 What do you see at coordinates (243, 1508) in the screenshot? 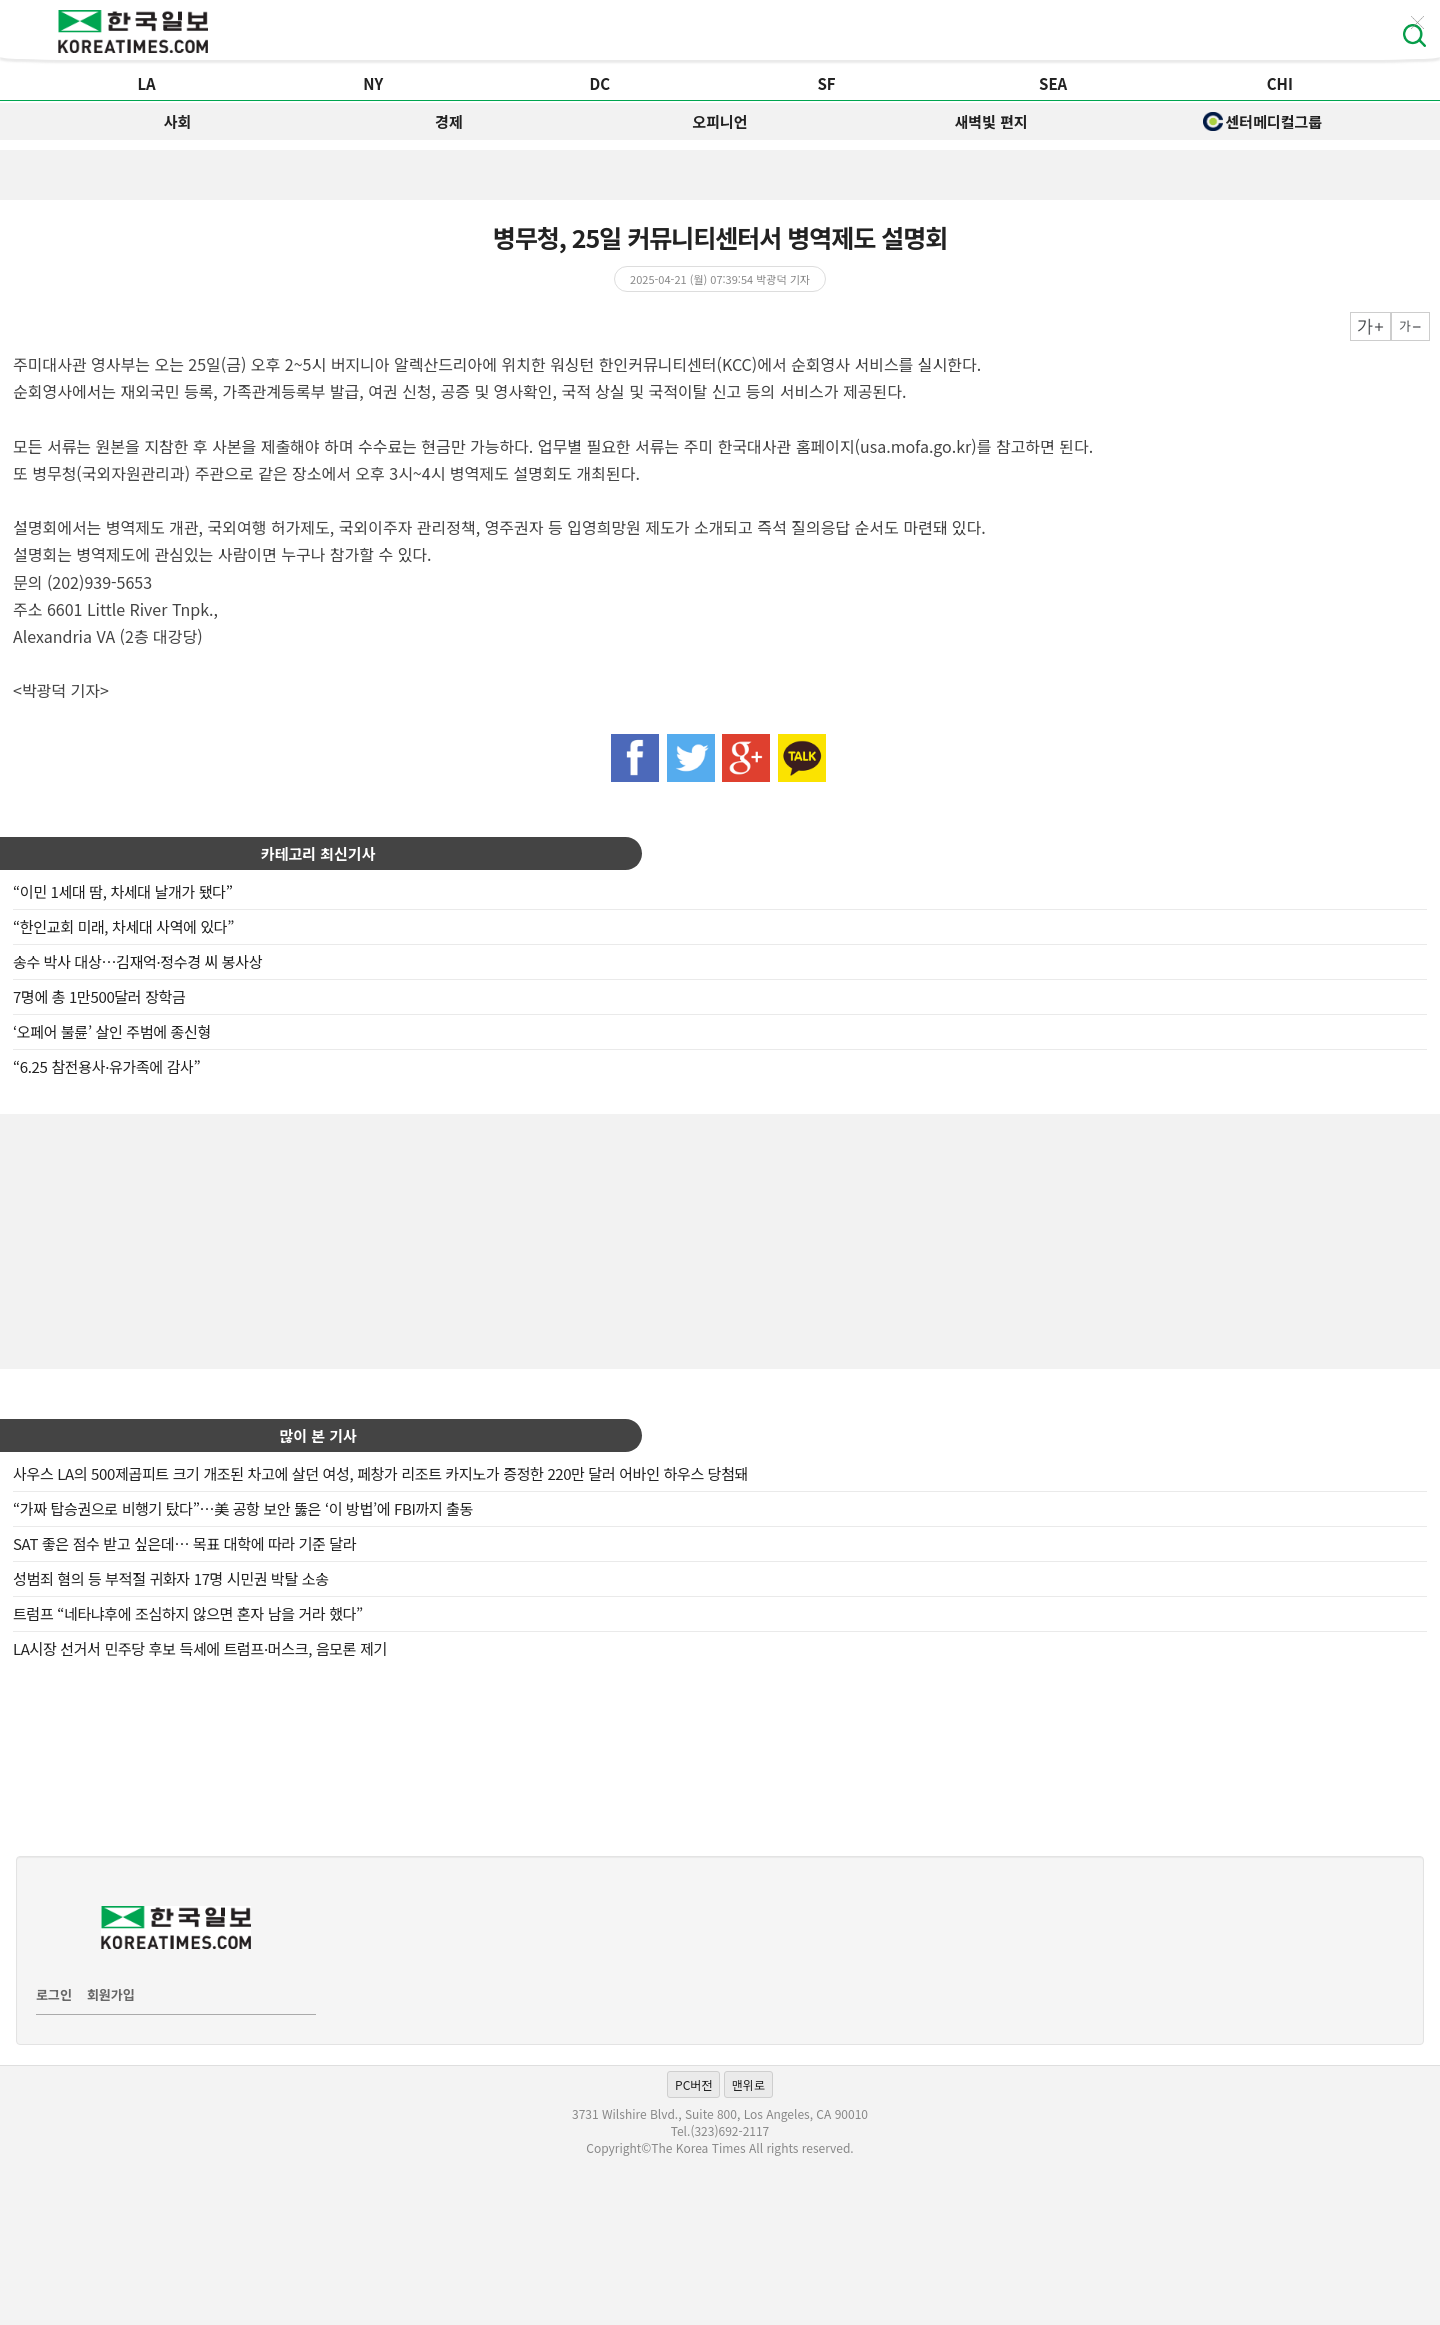
I see `“가짜 탑승권으로 비행기 탔다”…美 공항 보안 뚫은 ‘이 방법’에 FBI까지 출동` at bounding box center [243, 1508].